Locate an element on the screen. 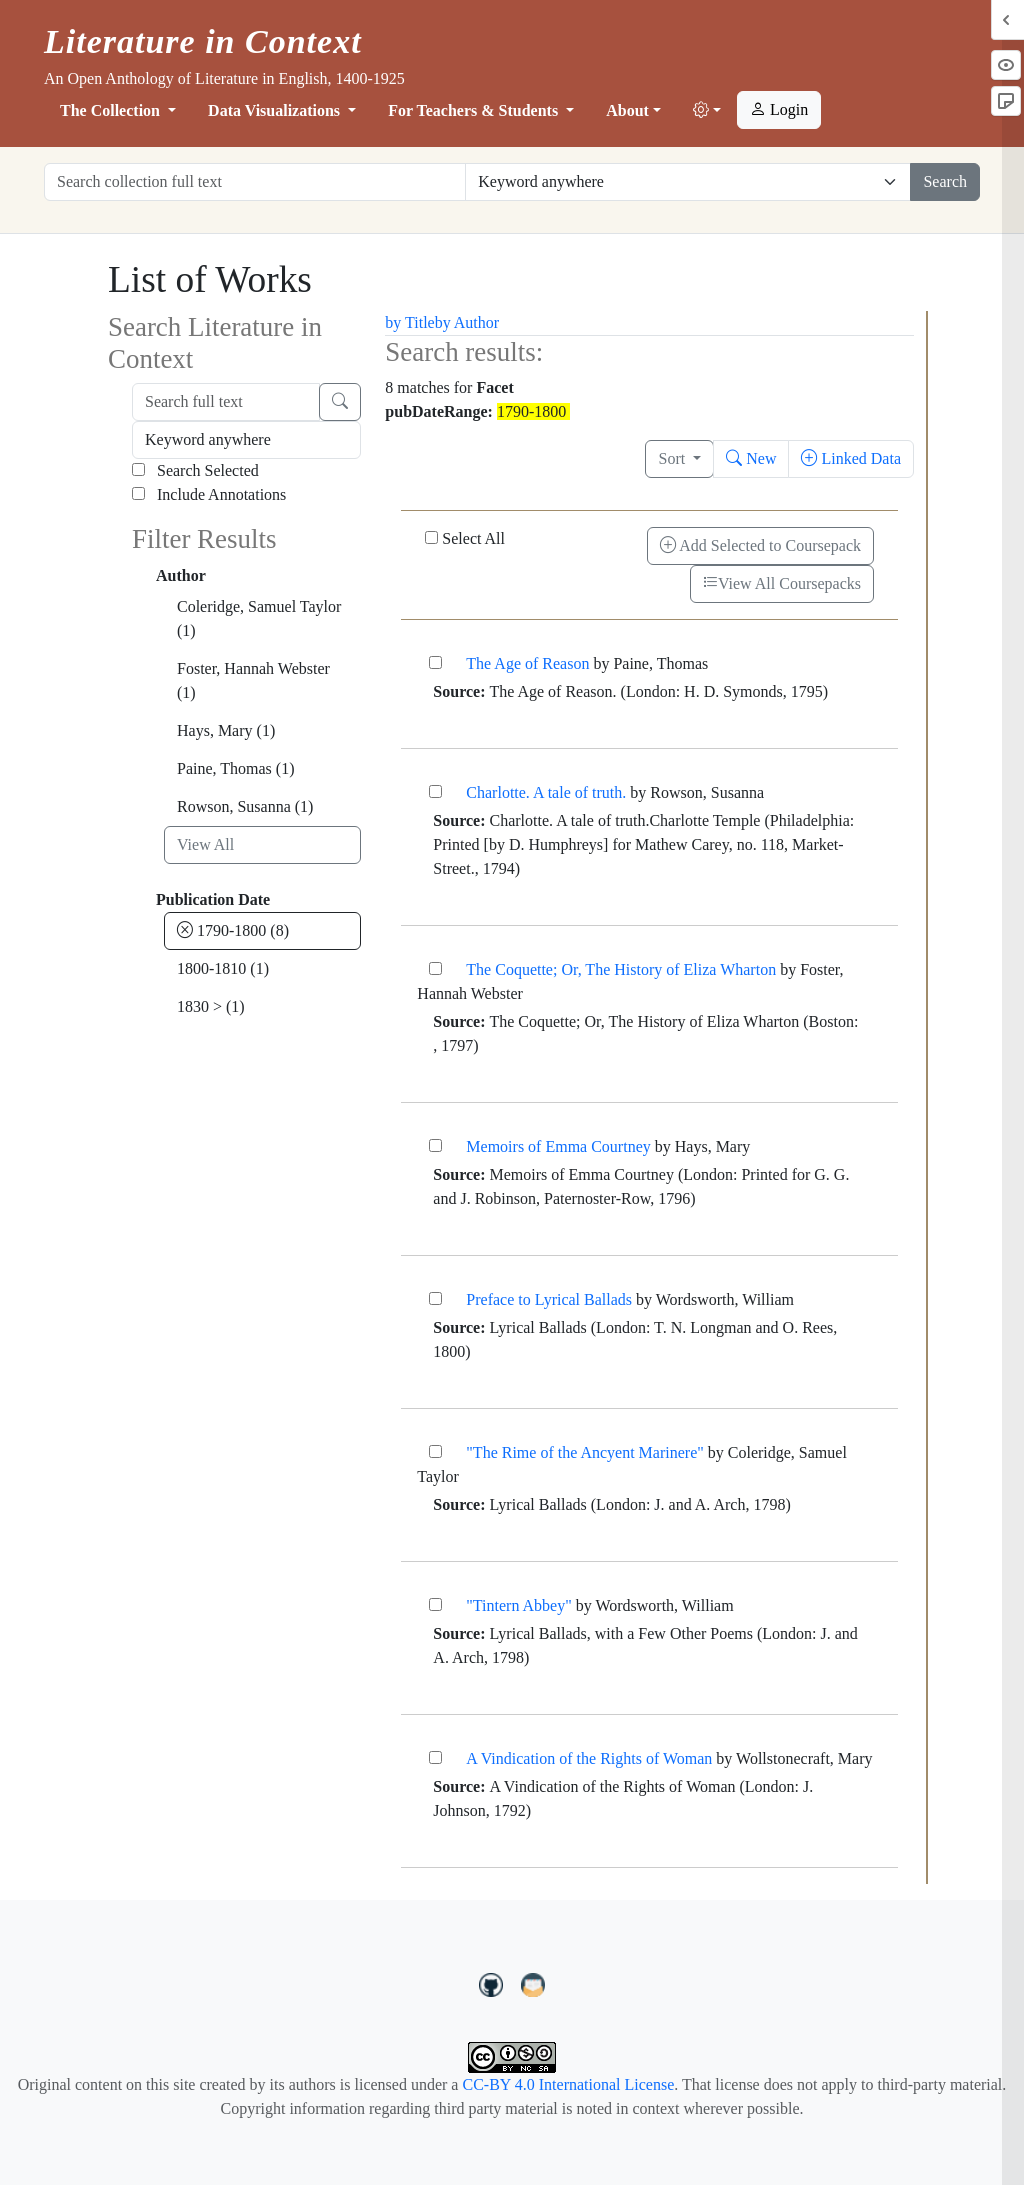  [The Age of Reason] is located at coordinates (435, 662).